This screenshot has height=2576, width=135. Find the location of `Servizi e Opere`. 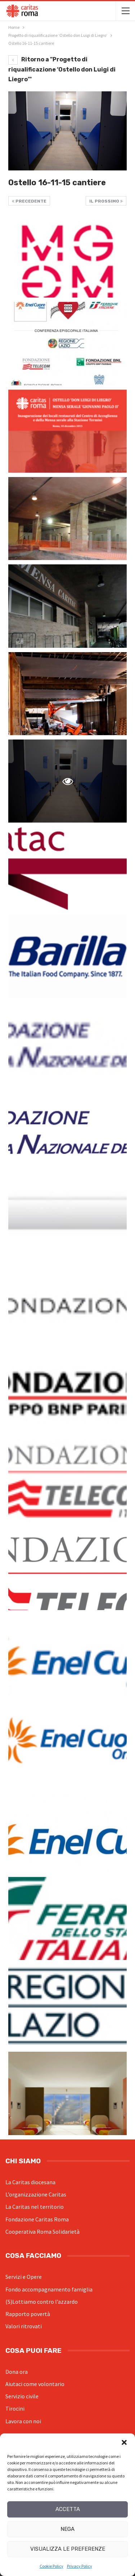

Servizi e Opere is located at coordinates (23, 2276).